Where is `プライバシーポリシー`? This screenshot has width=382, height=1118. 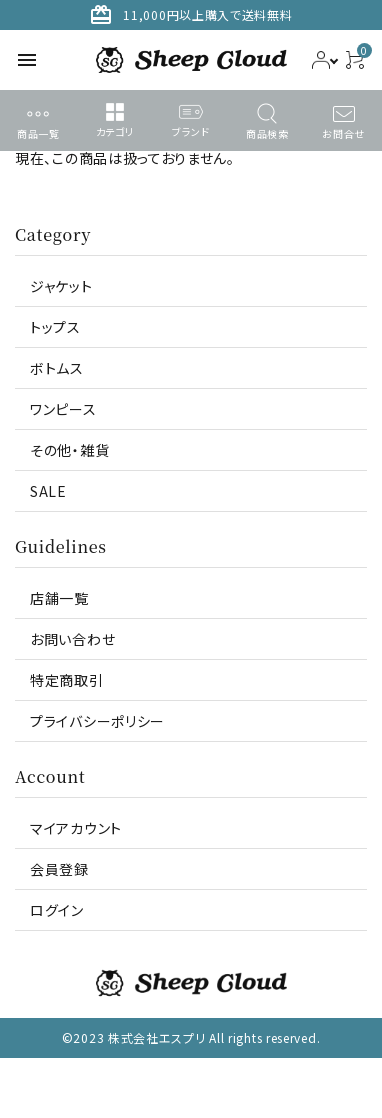 プライバシーポリシー is located at coordinates (97, 721).